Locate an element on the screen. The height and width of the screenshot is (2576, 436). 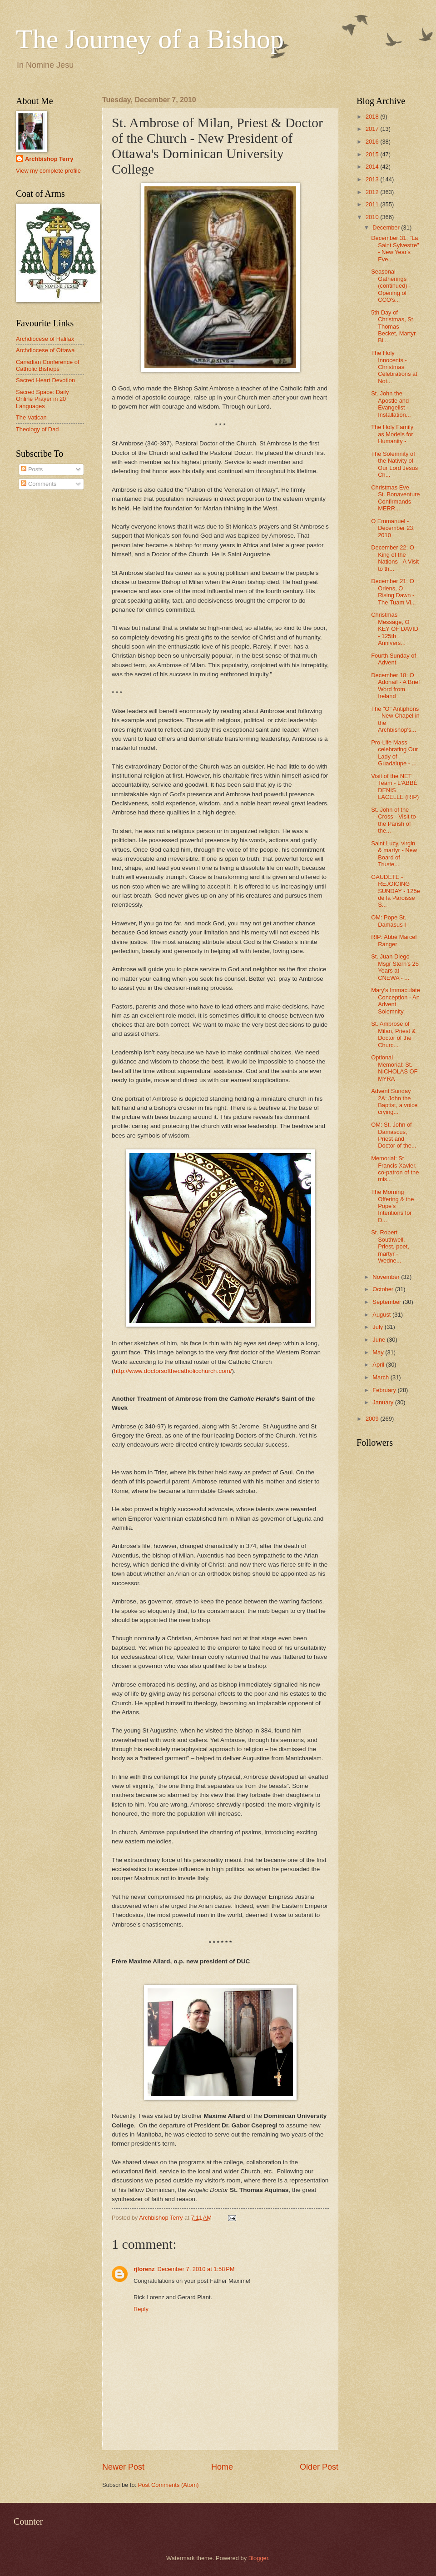
Posts is located at coordinates (32, 469).